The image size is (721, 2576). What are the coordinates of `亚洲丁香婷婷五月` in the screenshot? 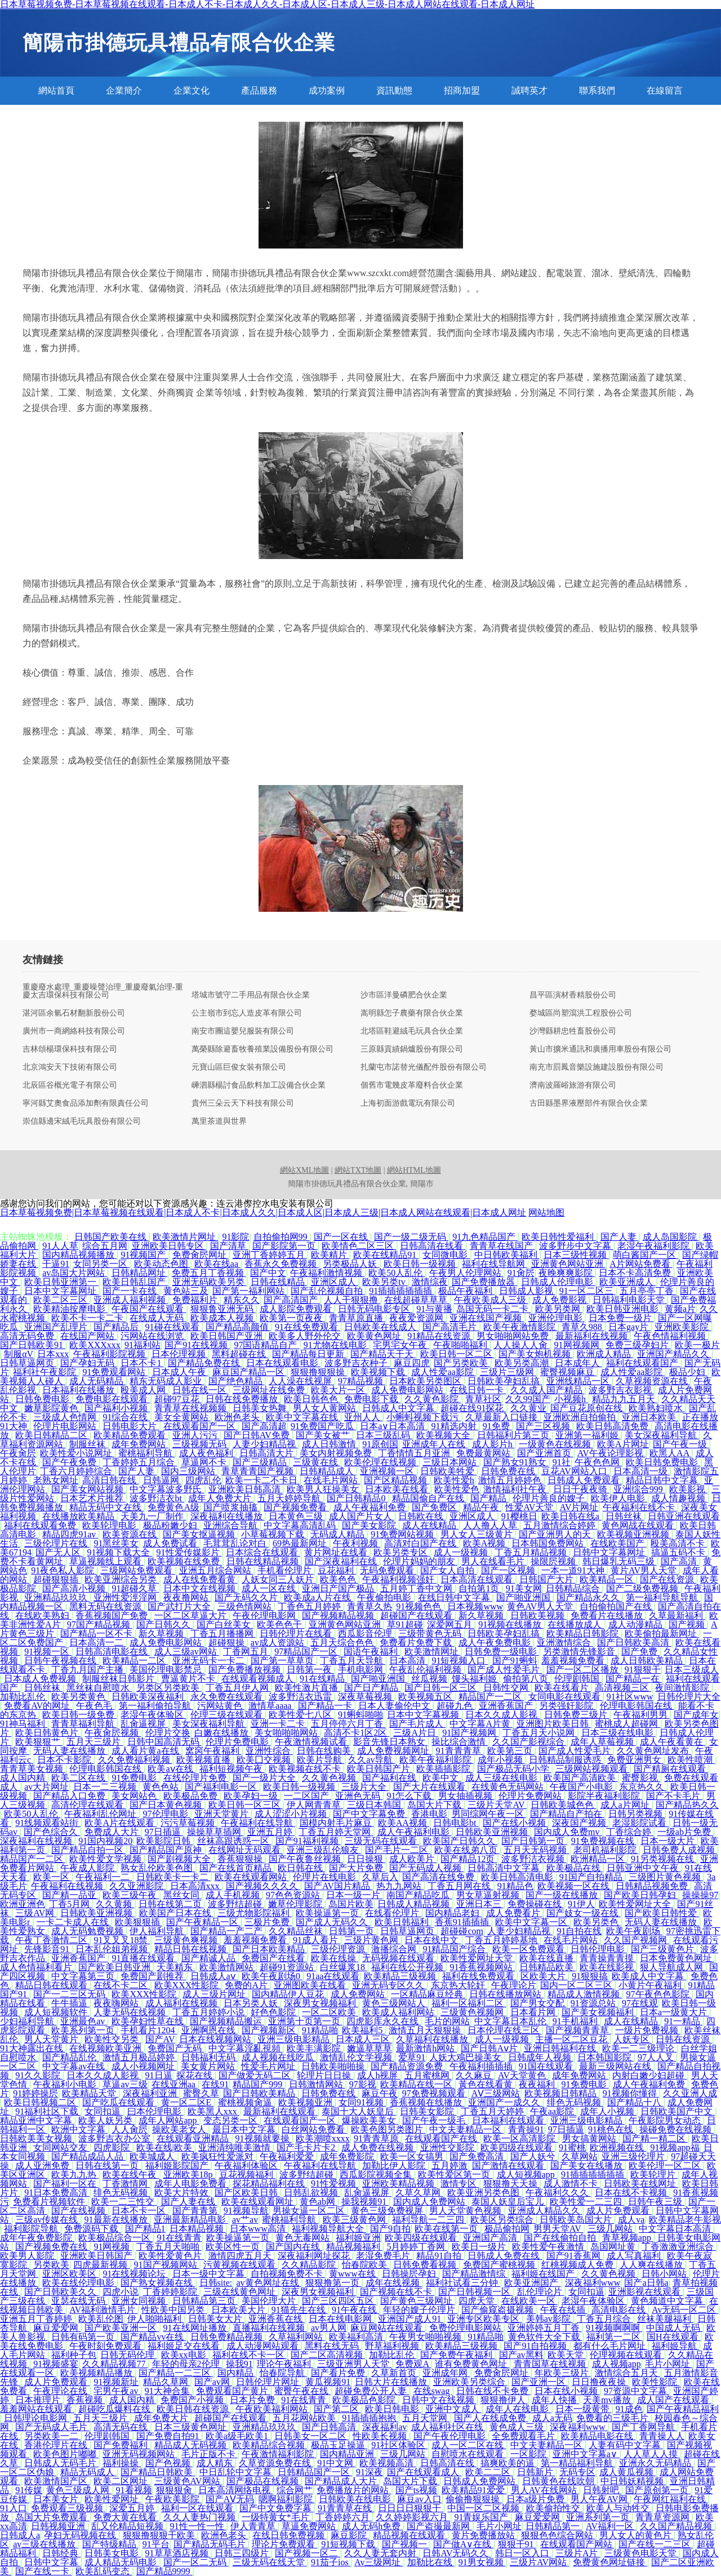 It's located at (270, 1255).